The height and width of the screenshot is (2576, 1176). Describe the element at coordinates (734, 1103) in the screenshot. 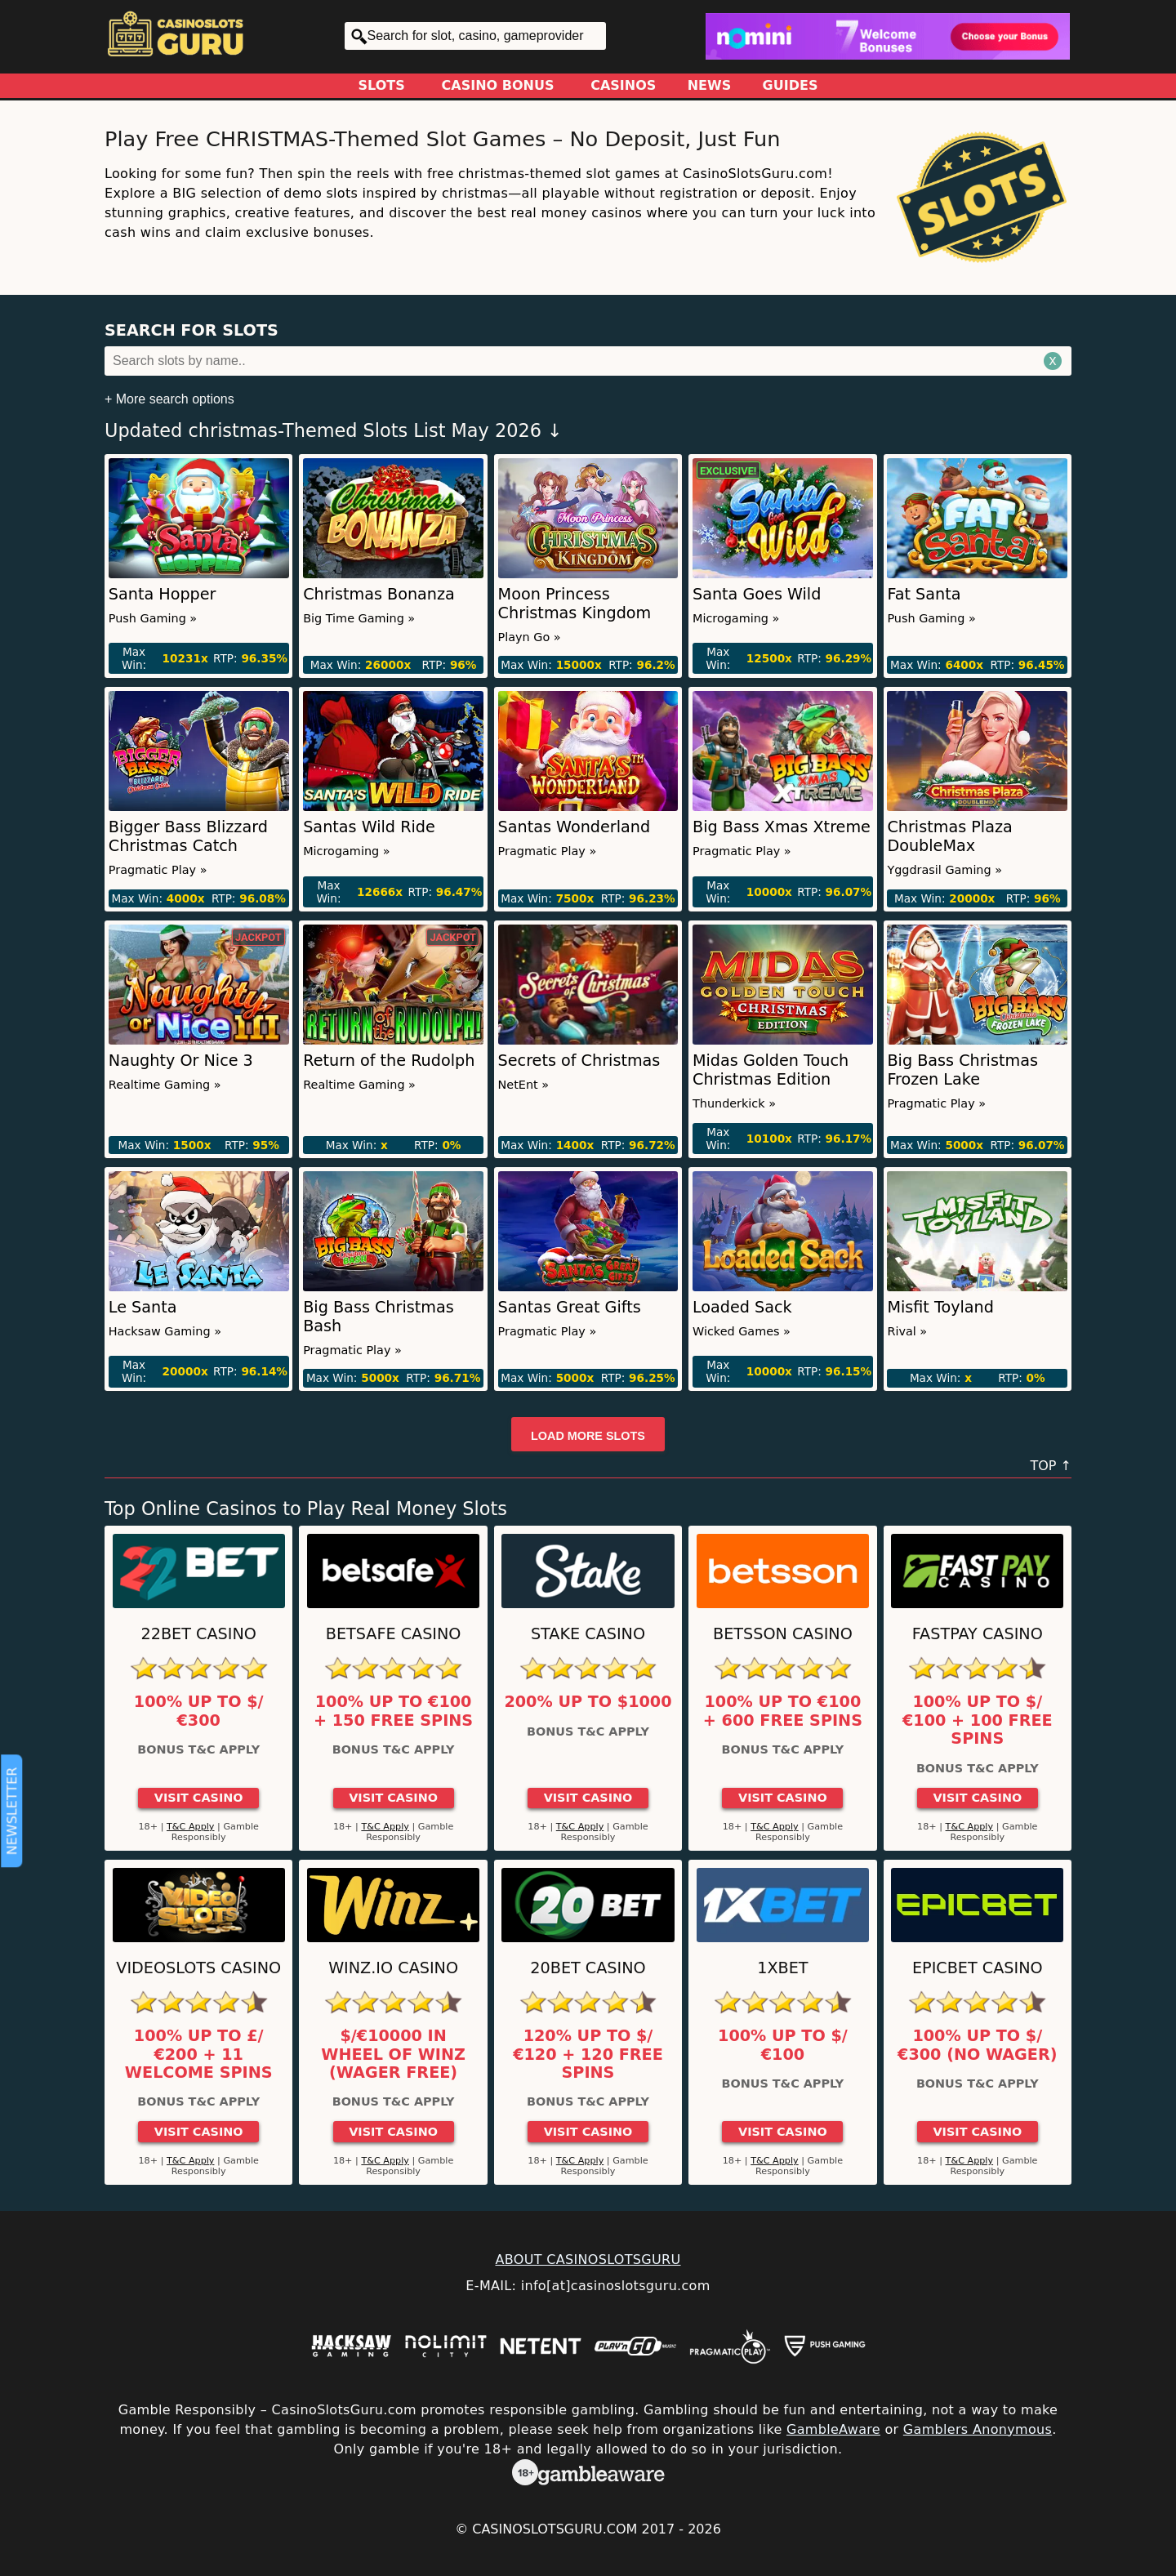

I see `Thunderkick »` at that location.